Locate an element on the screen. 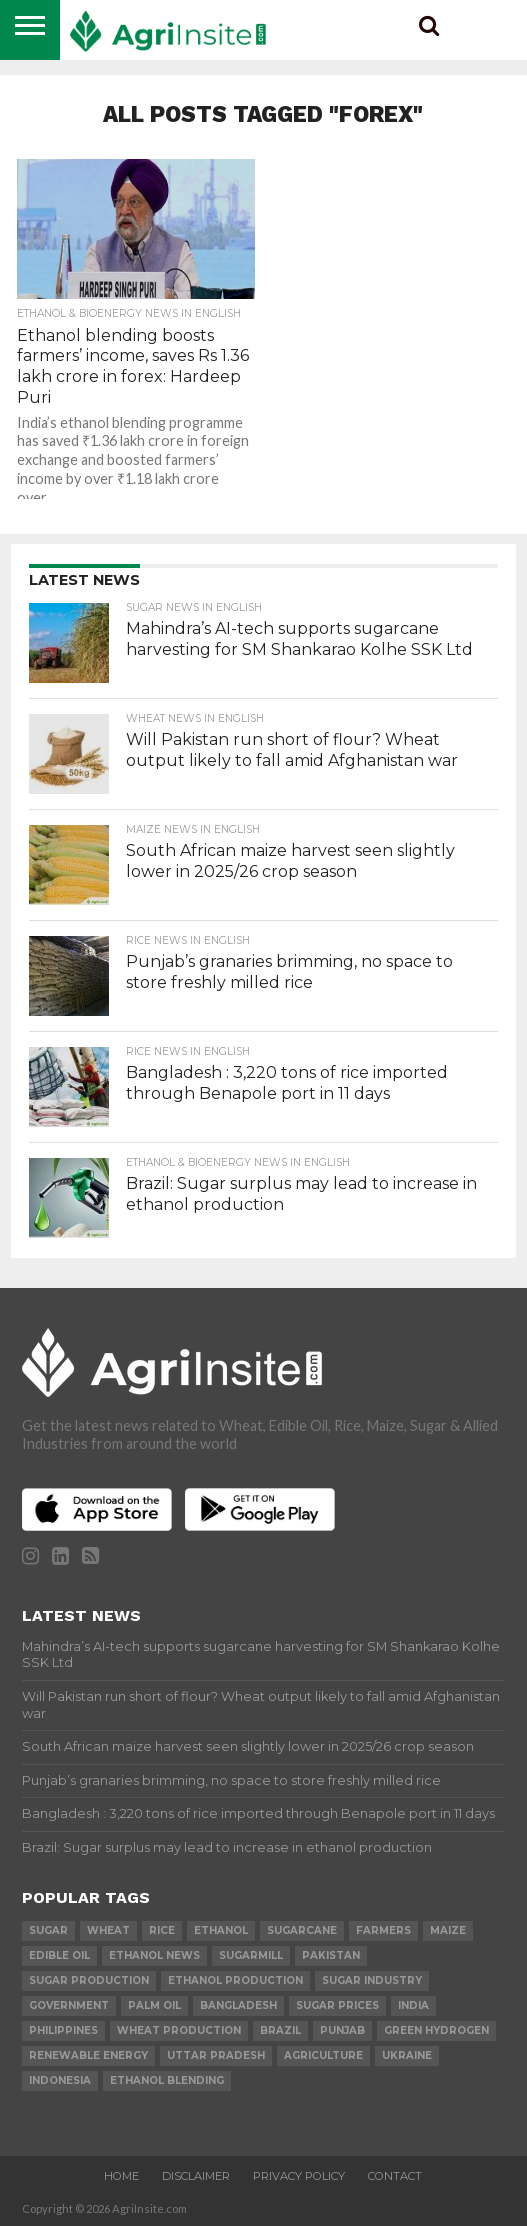 This screenshot has height=2226, width=527. ethanol production is located at coordinates (235, 1980).